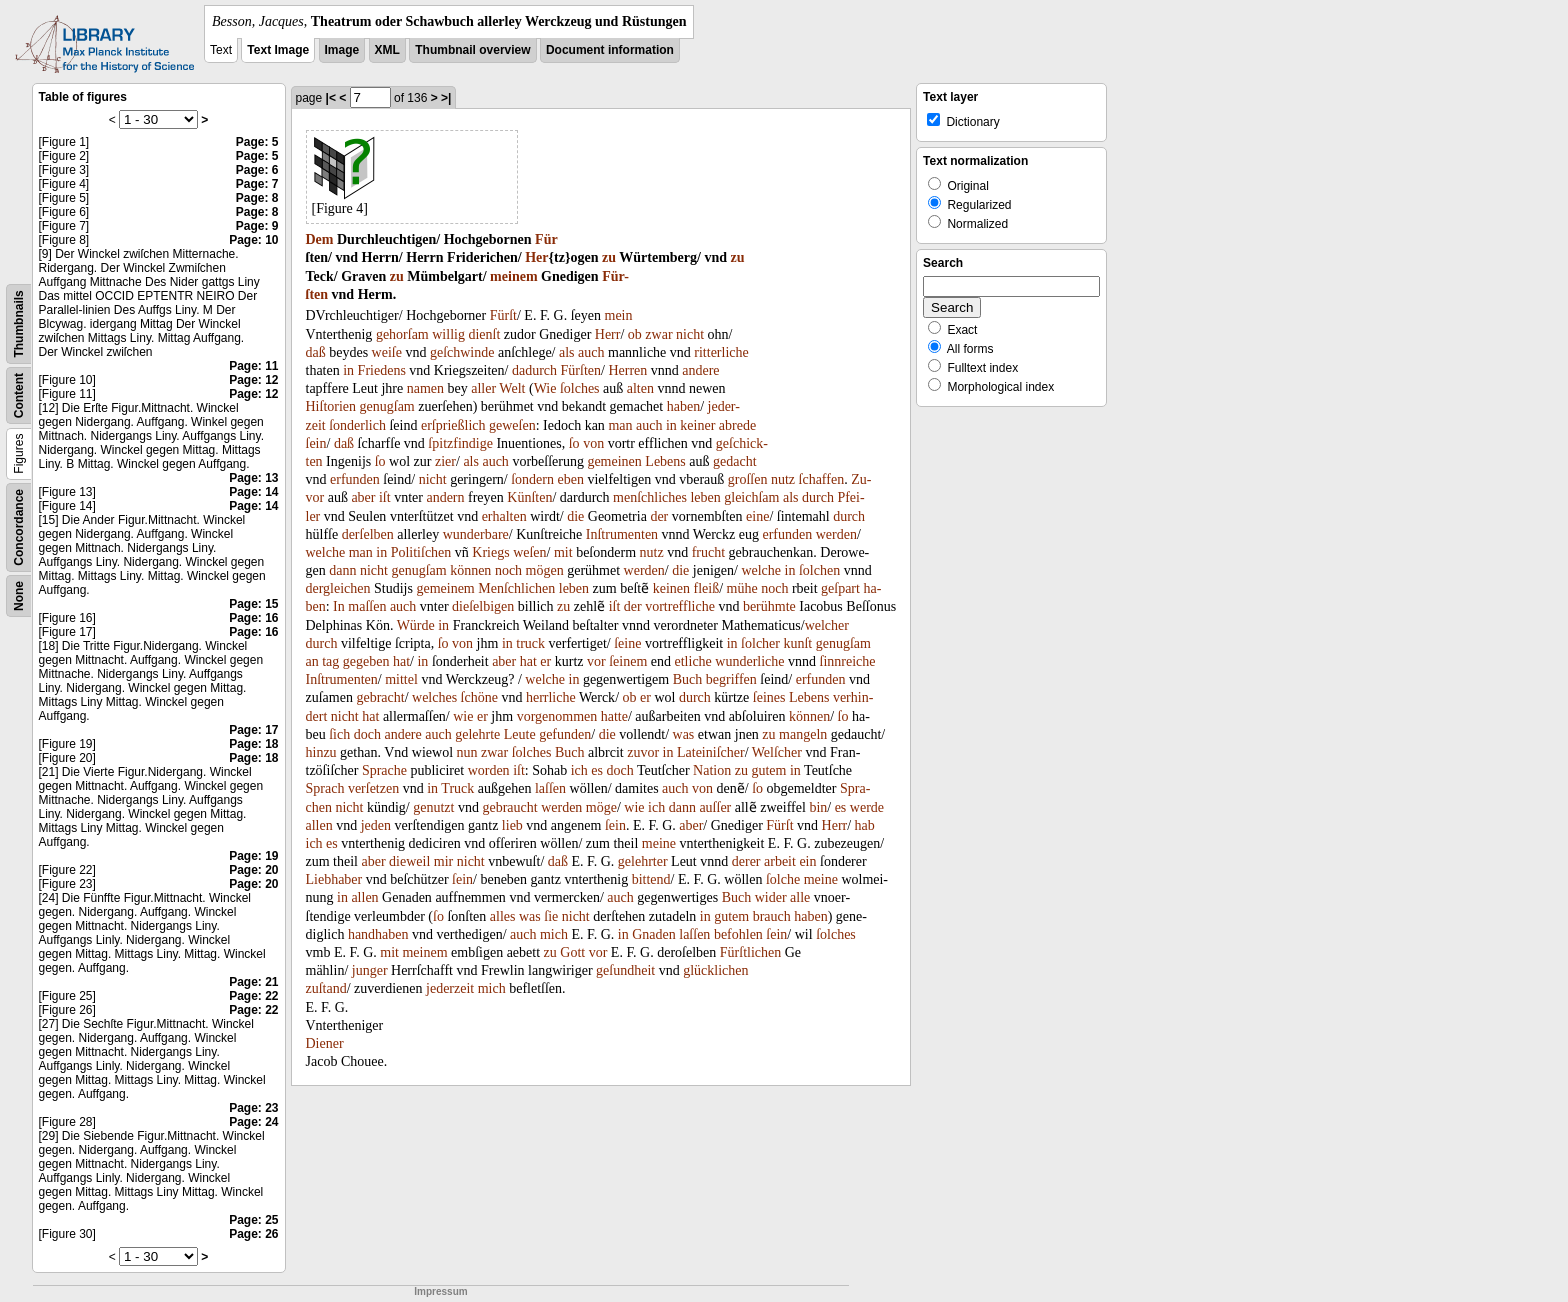  What do you see at coordinates (387, 50) in the screenshot?
I see `XML` at bounding box center [387, 50].